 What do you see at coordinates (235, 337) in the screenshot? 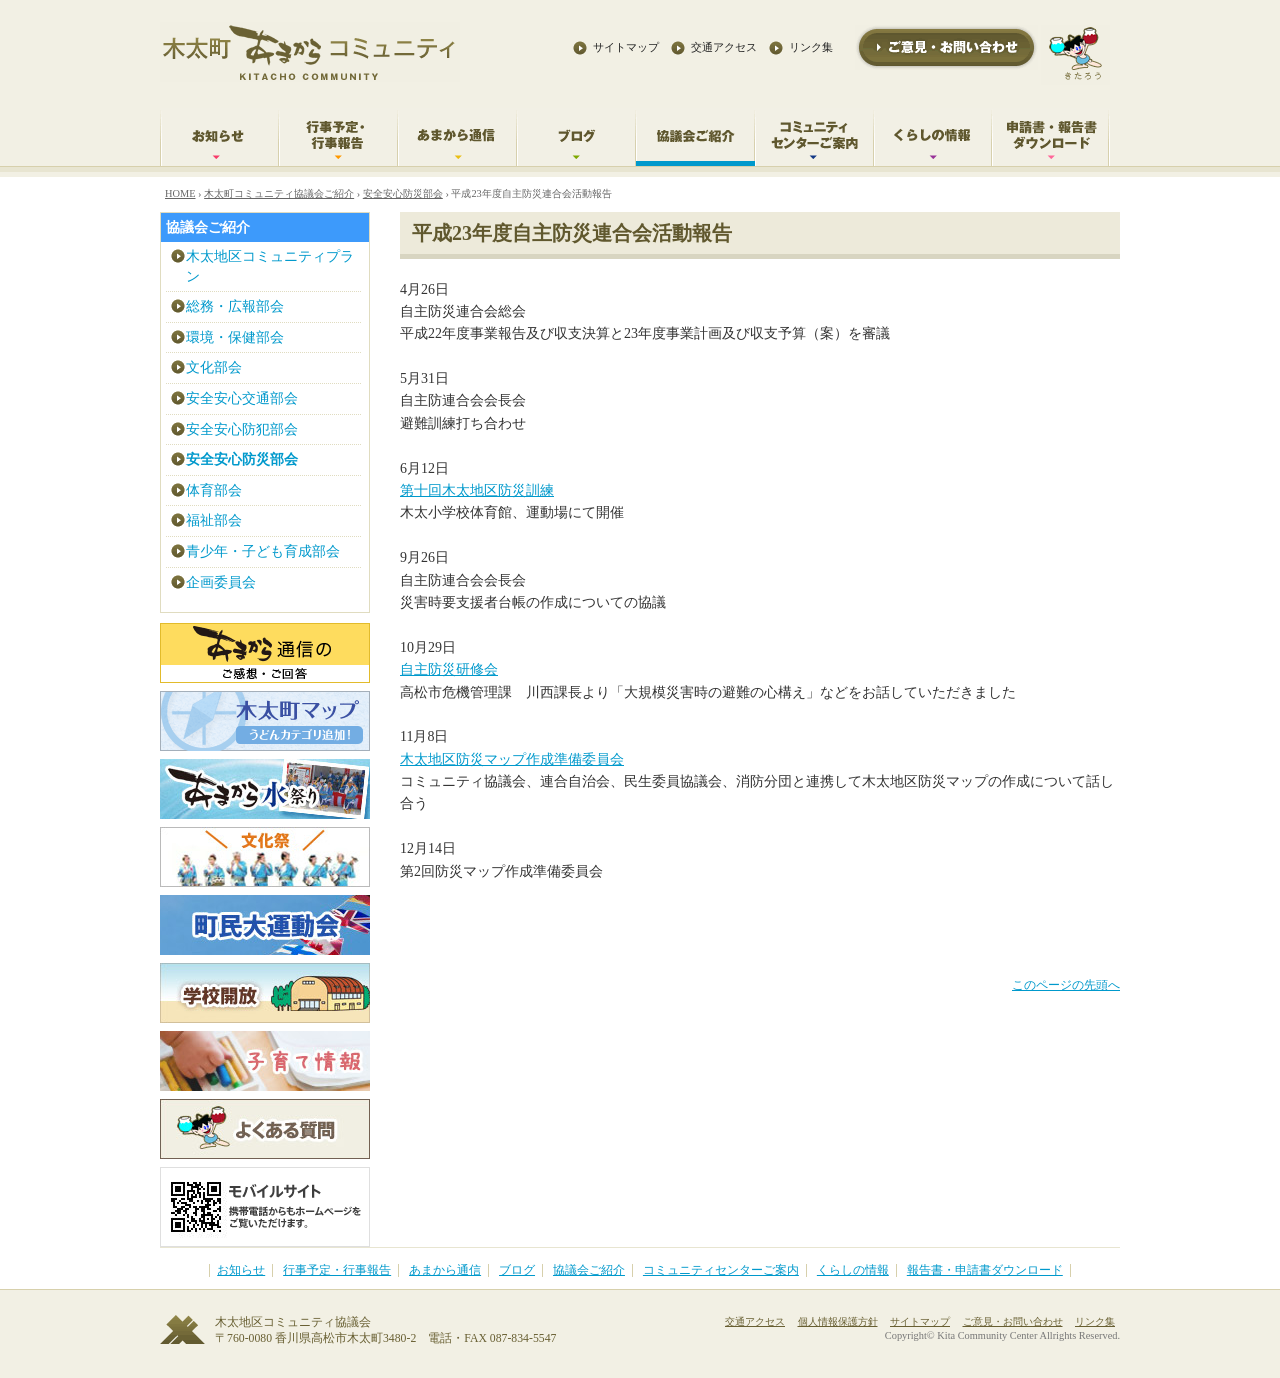
I see `環境・保健部会` at bounding box center [235, 337].